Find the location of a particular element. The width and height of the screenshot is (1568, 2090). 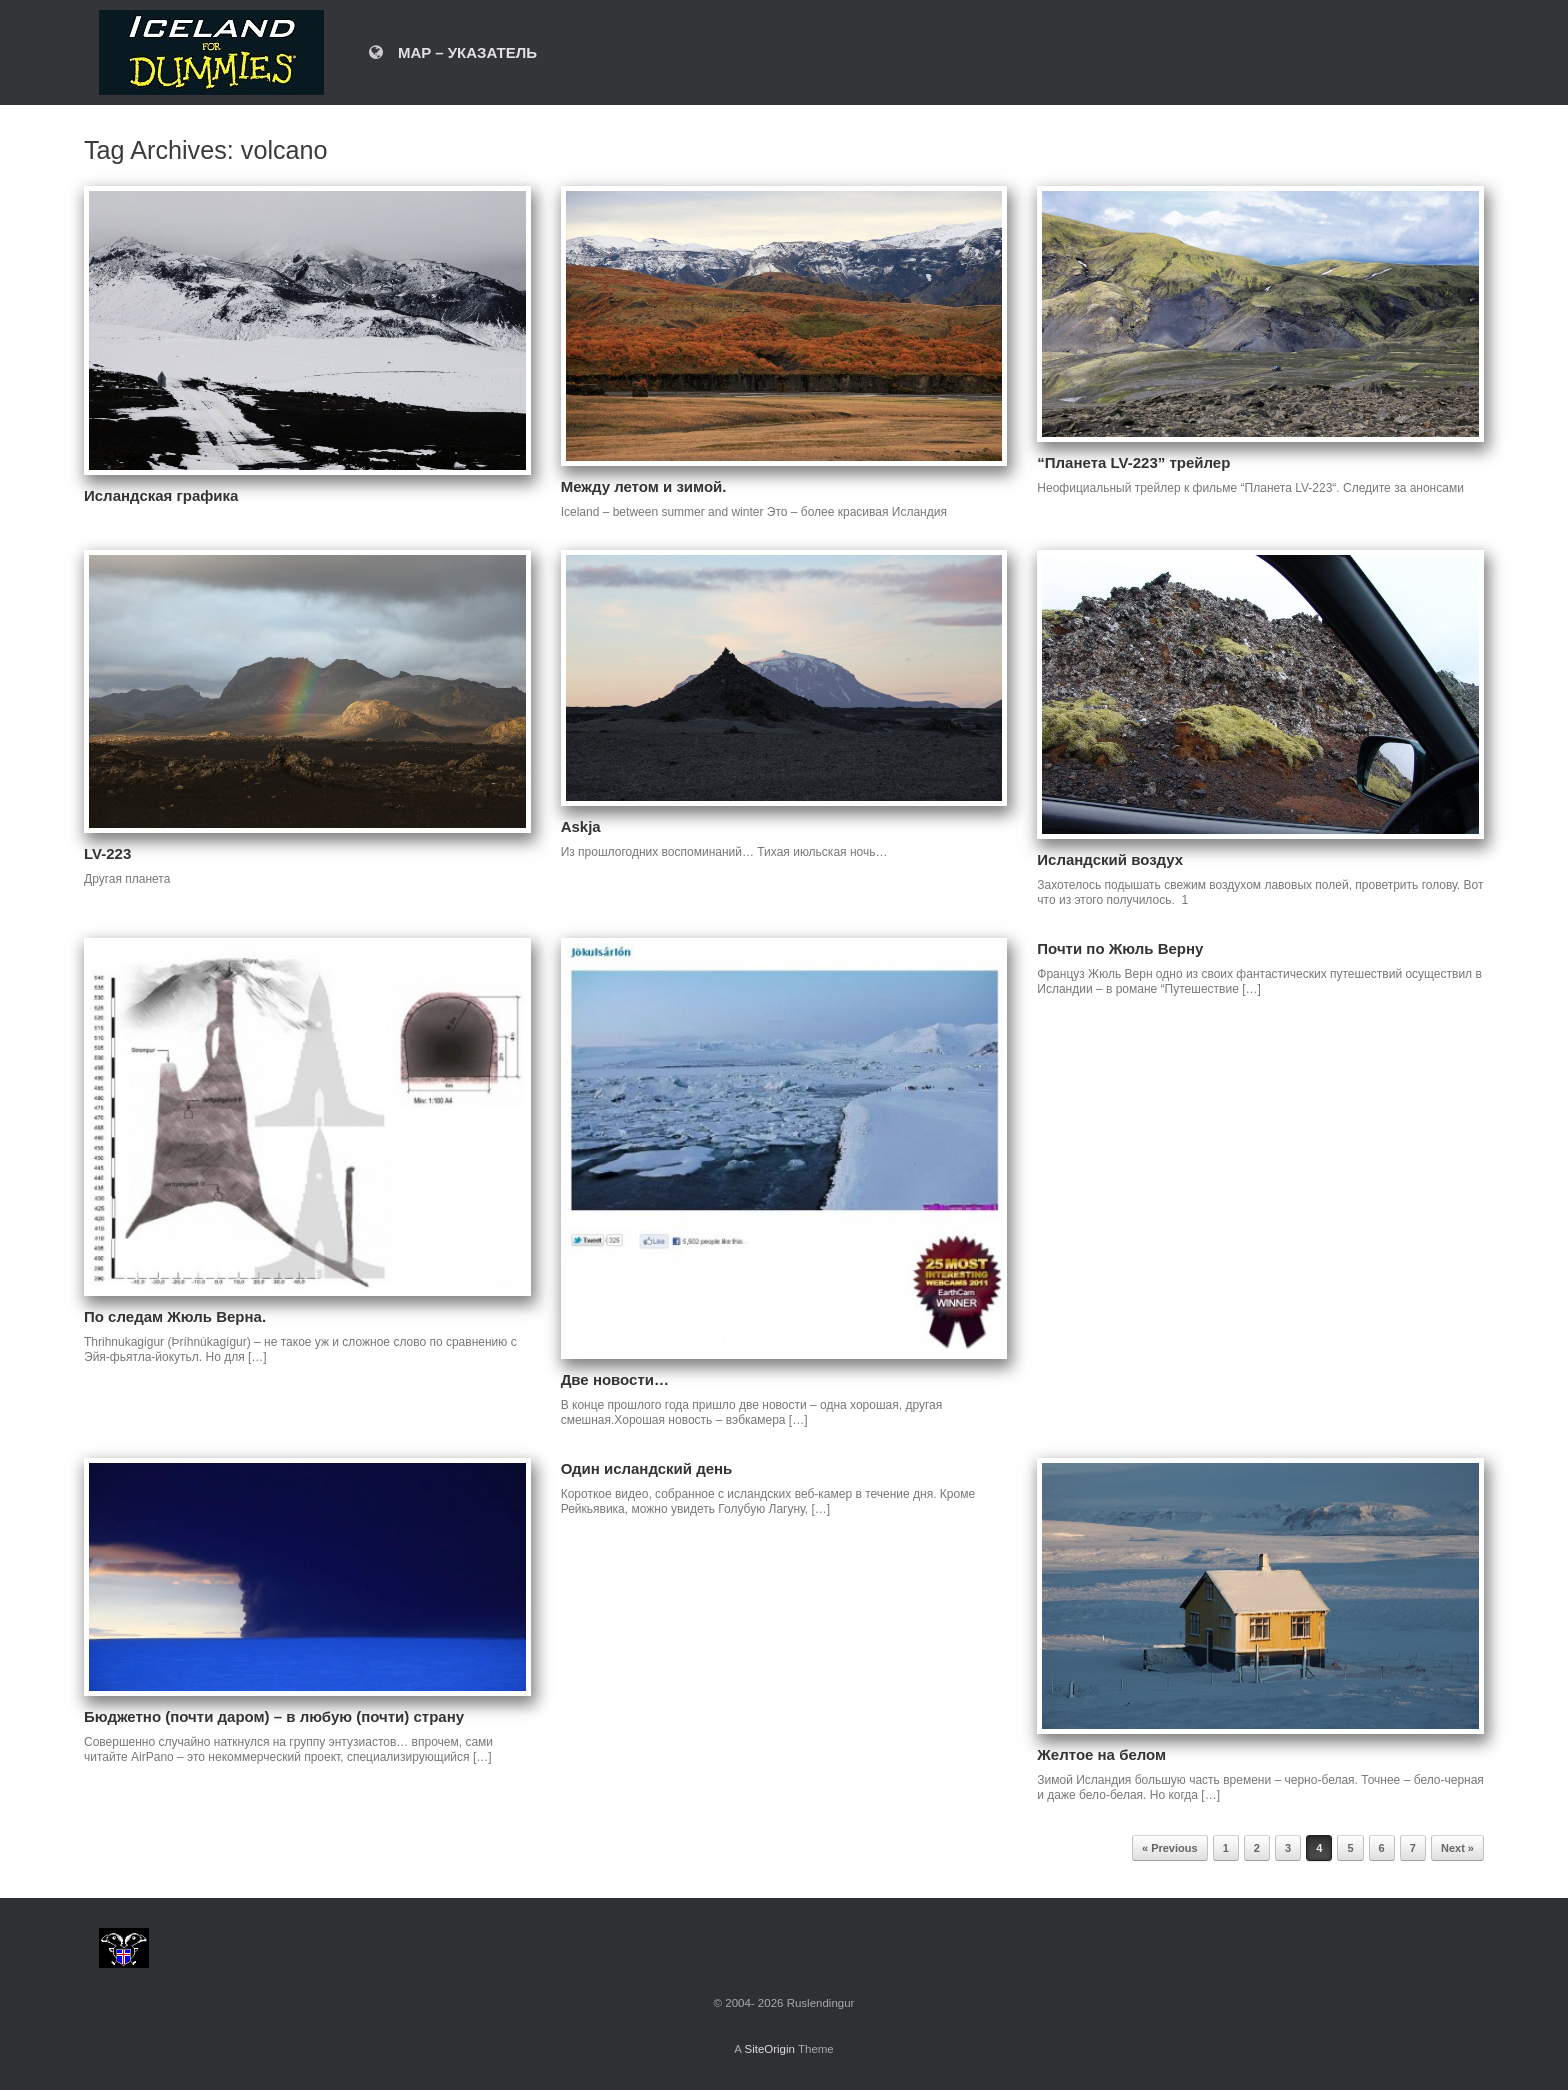

« Previous is located at coordinates (1170, 1848).